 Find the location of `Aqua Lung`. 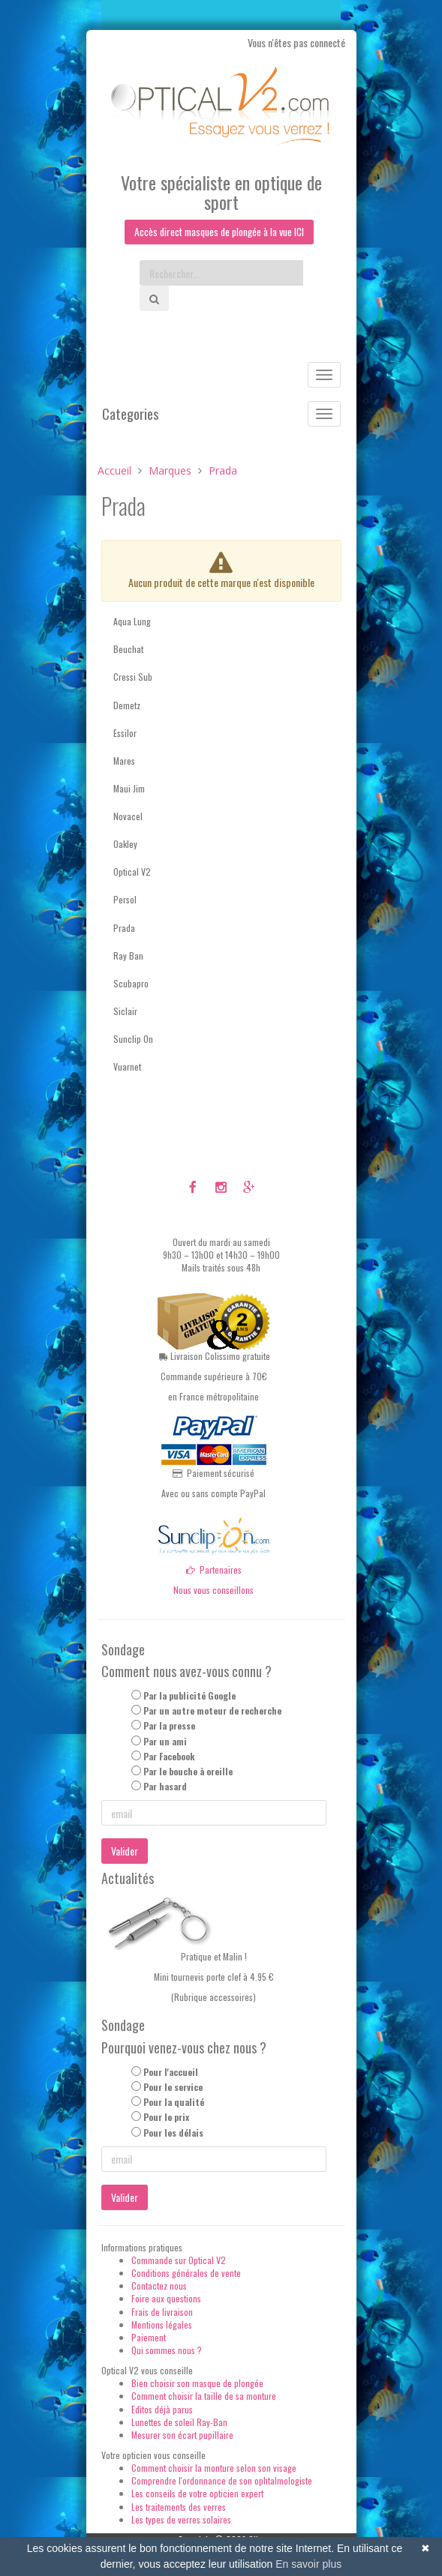

Aqua Lung is located at coordinates (132, 621).